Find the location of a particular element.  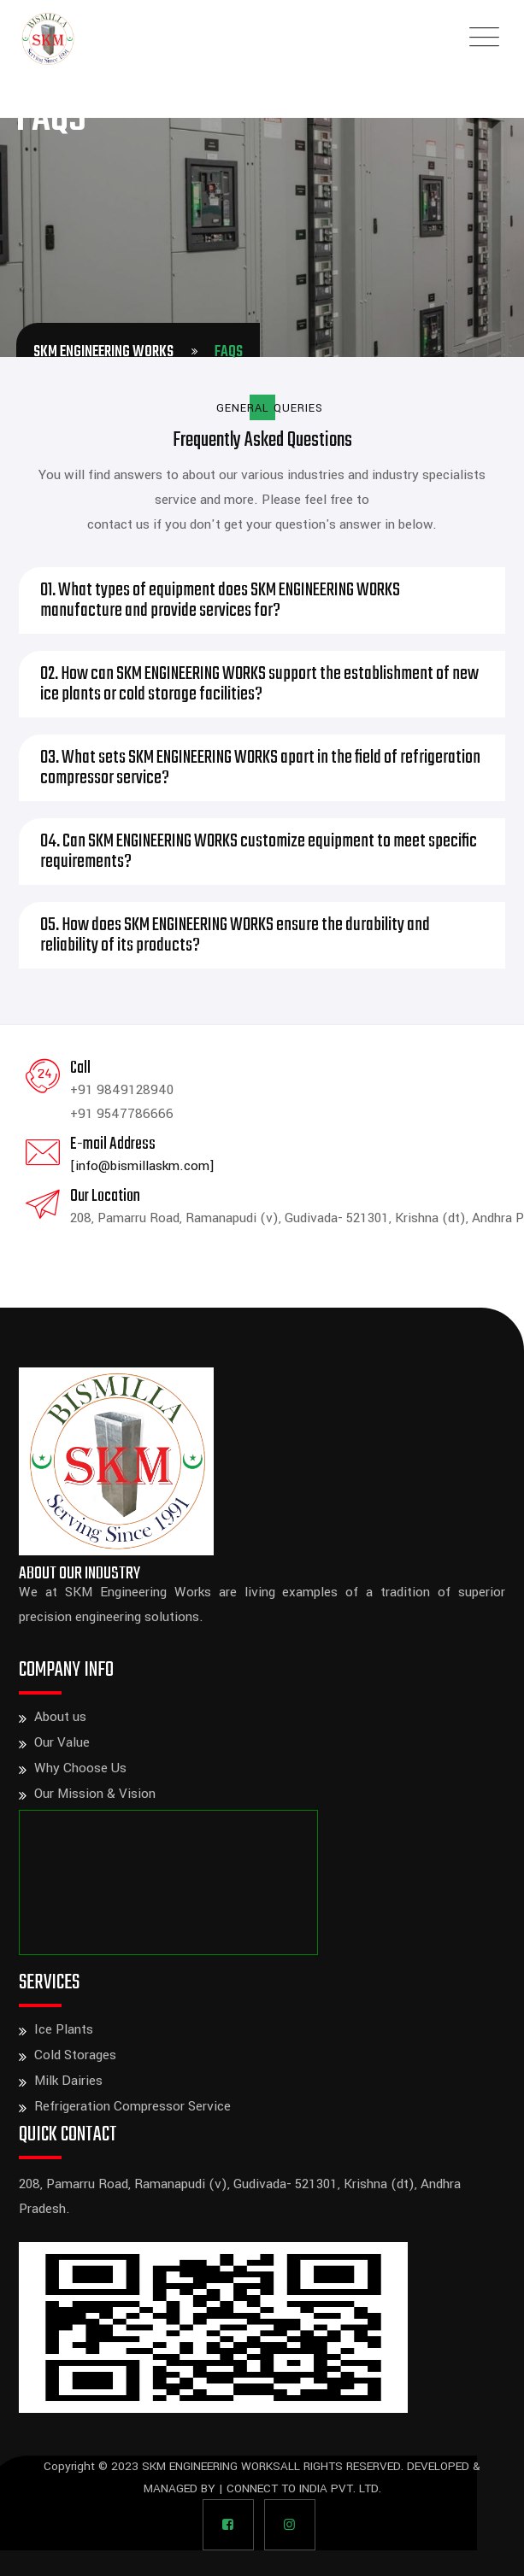

04. Can SKM ENGINEERING WORKS customize equipment to meet specific requirements? is located at coordinates (258, 851).